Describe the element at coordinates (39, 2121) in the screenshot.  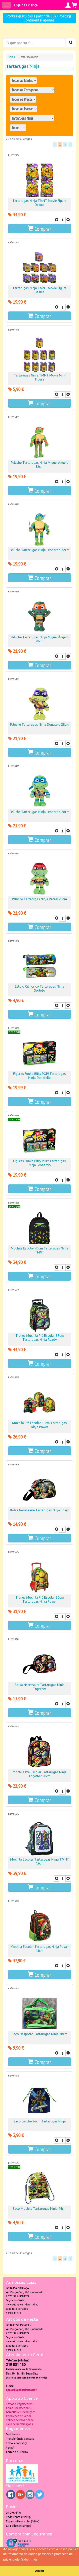
I see `Saco Lanche 26cm Tartarugas Ninja` at that location.